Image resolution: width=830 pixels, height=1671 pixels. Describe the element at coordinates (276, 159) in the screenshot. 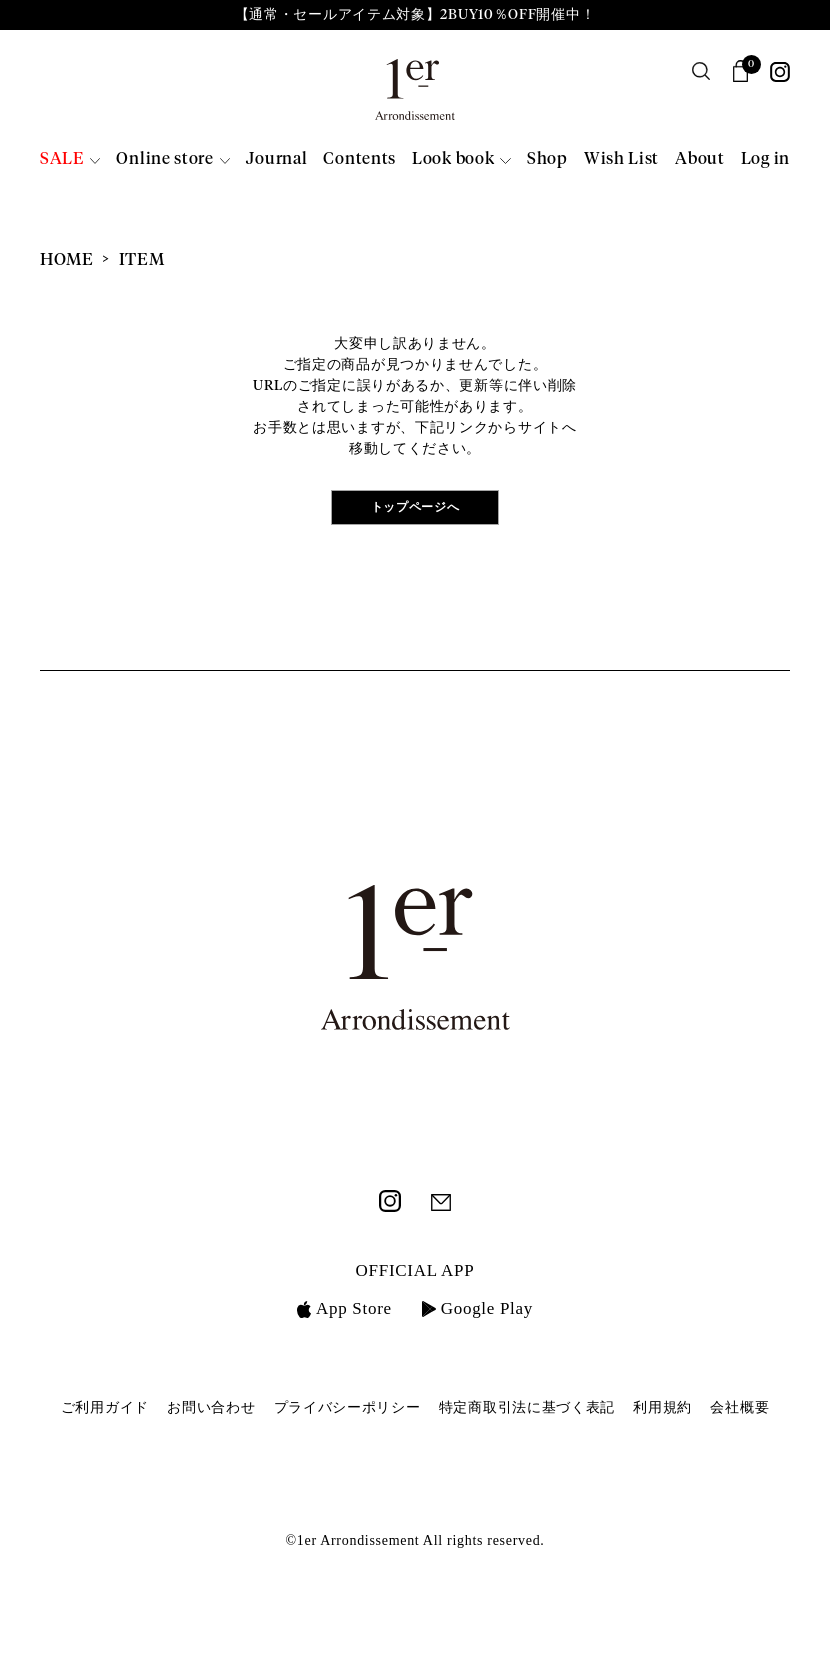

I see `Journal` at that location.